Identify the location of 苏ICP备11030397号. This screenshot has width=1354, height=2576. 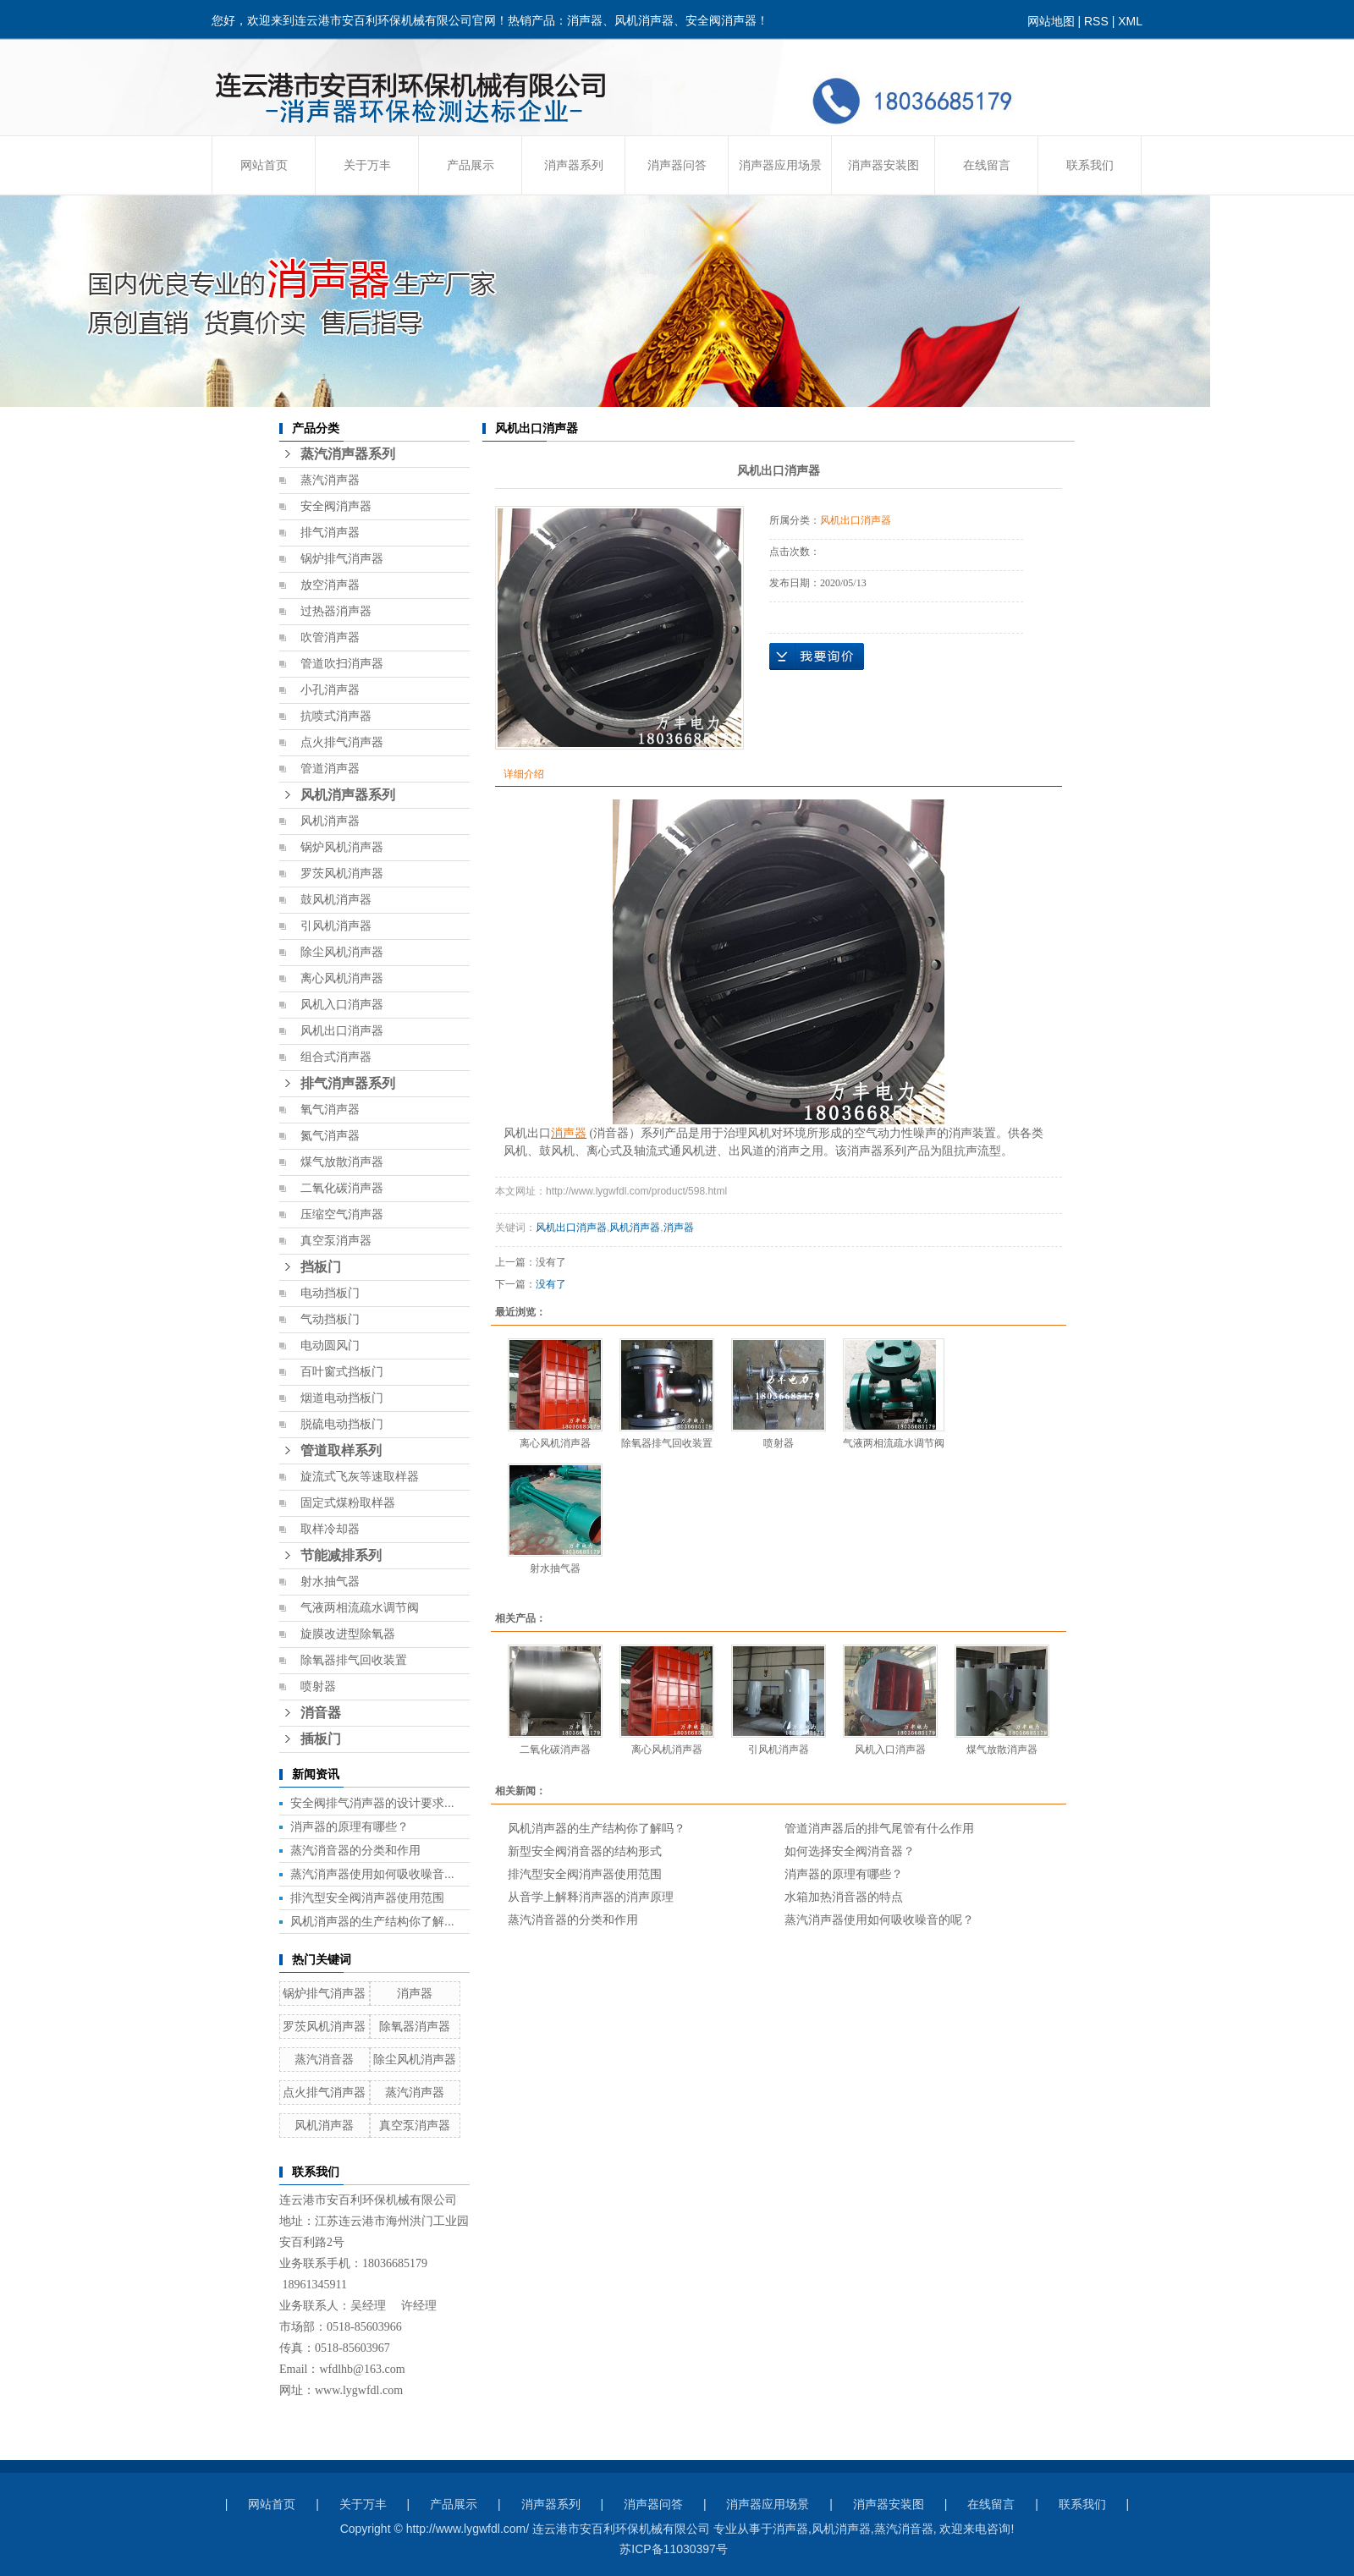
(673, 2549).